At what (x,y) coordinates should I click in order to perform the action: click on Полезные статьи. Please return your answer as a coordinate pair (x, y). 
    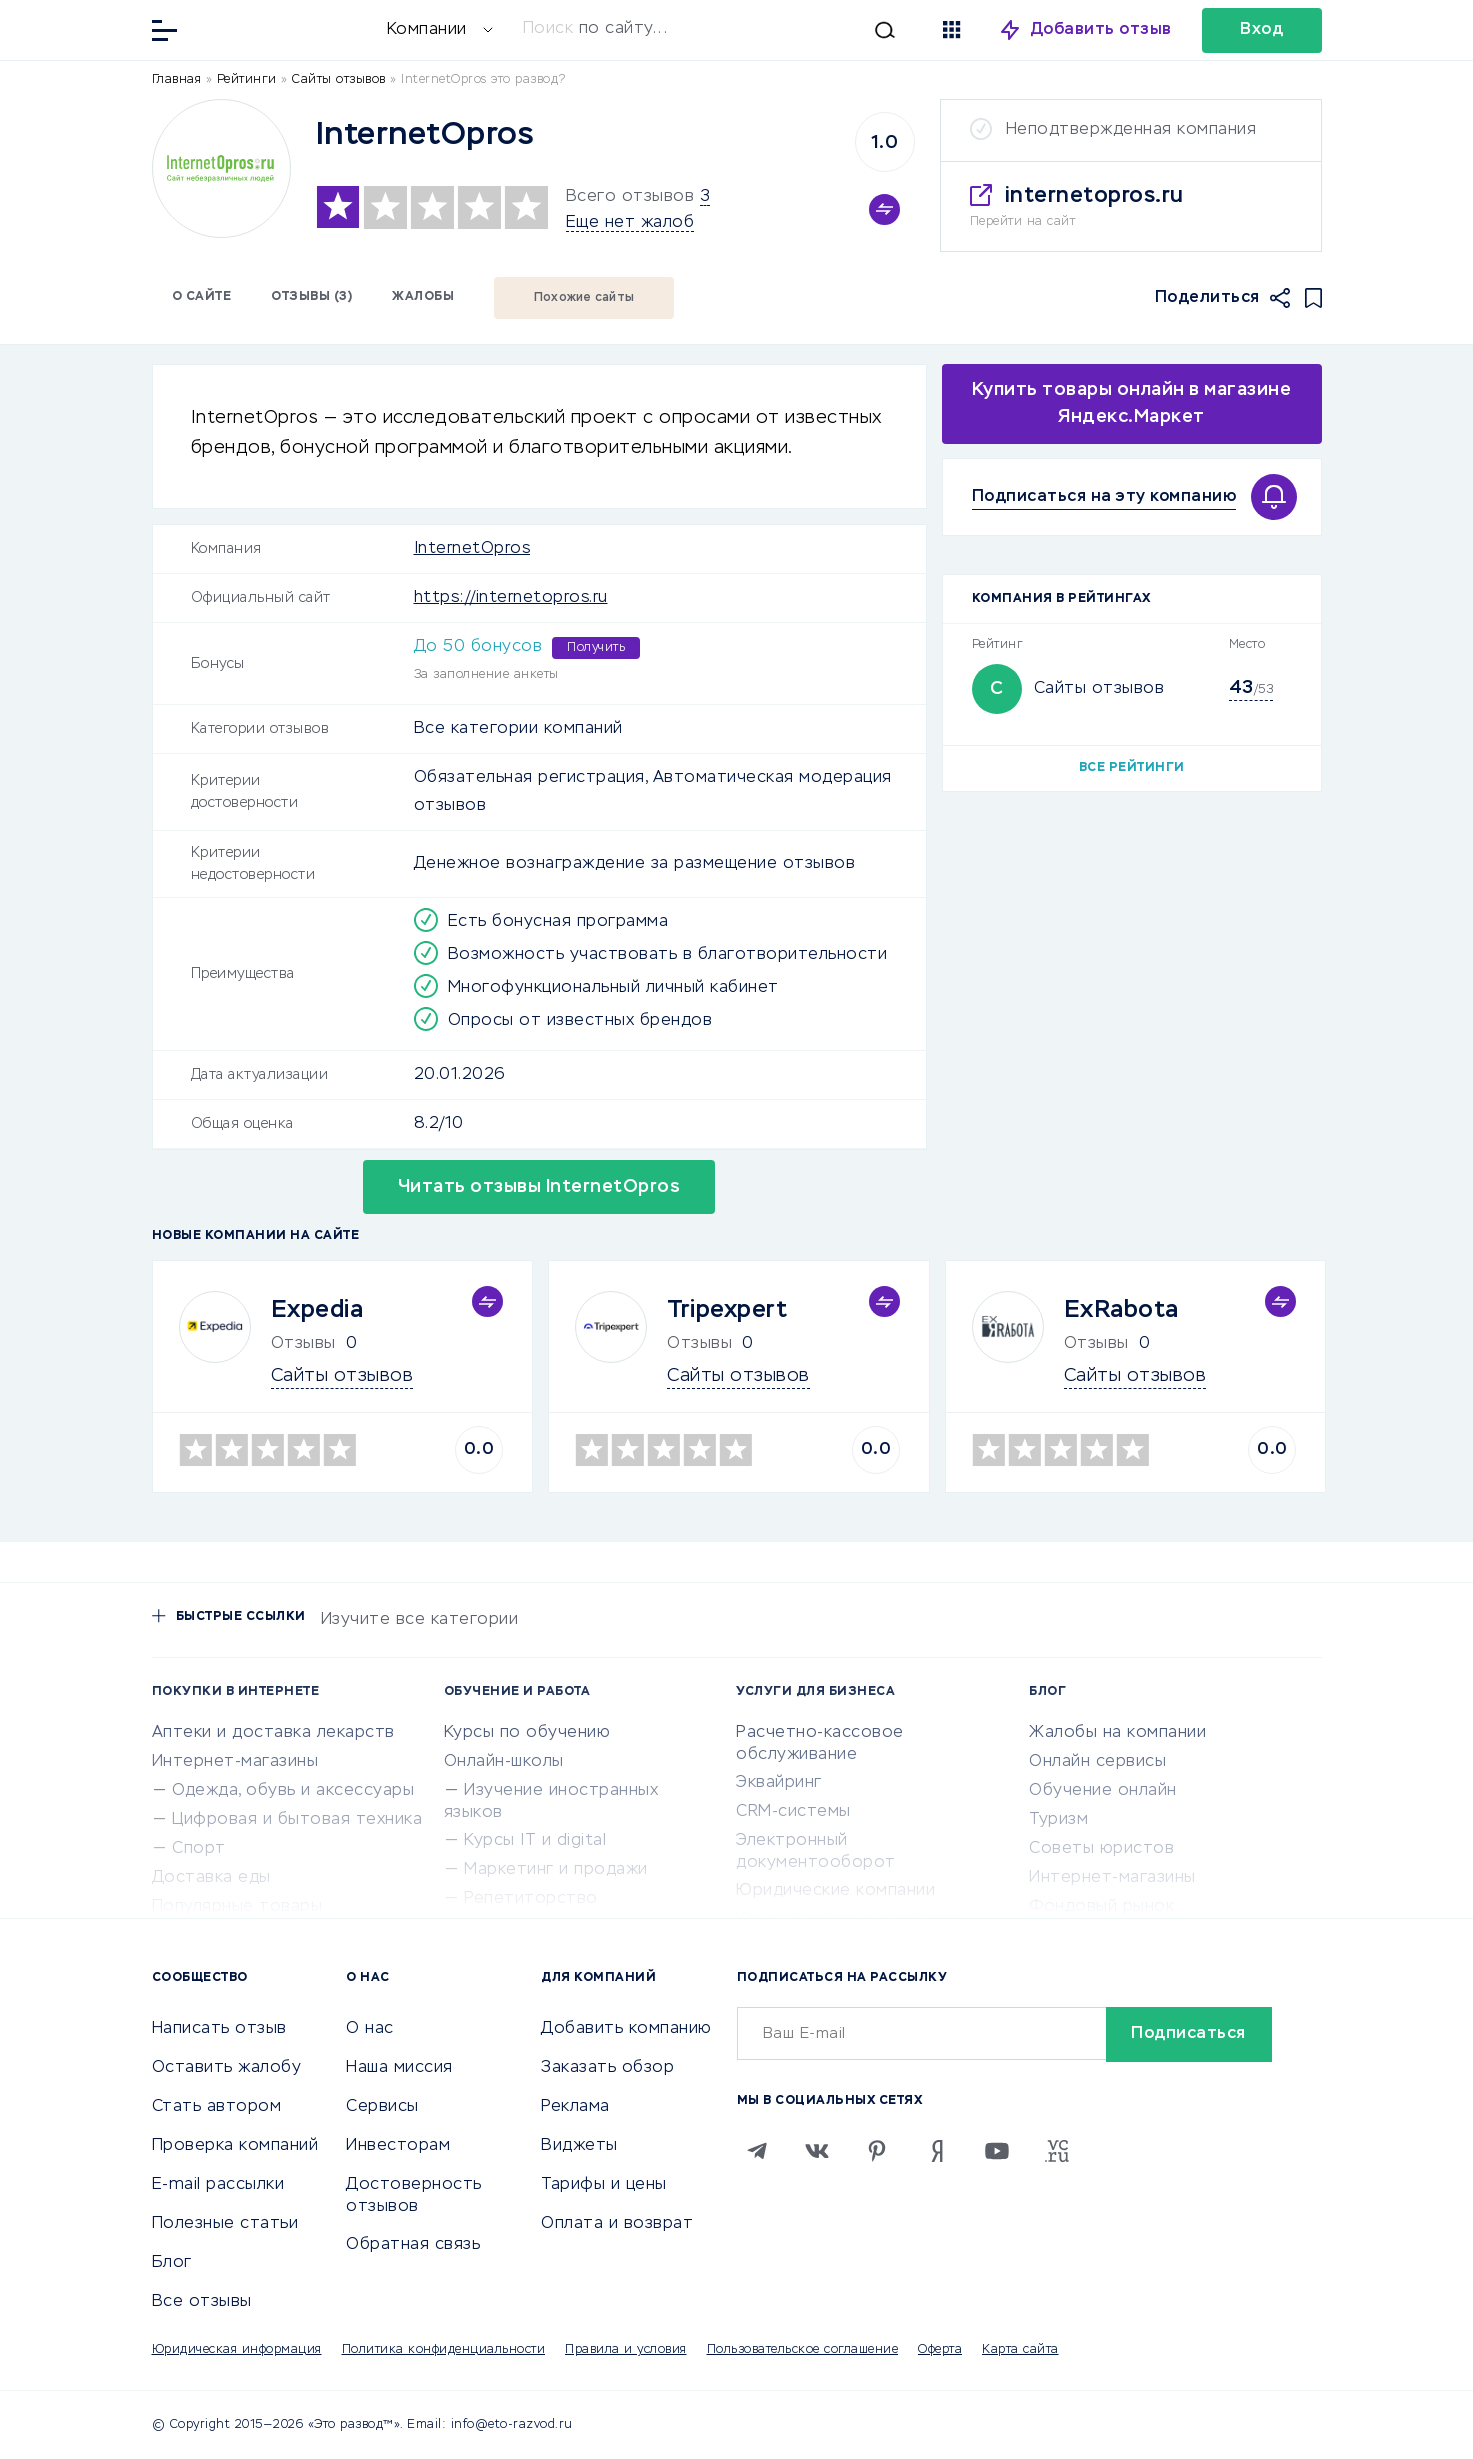
    Looking at the image, I should click on (225, 2224).